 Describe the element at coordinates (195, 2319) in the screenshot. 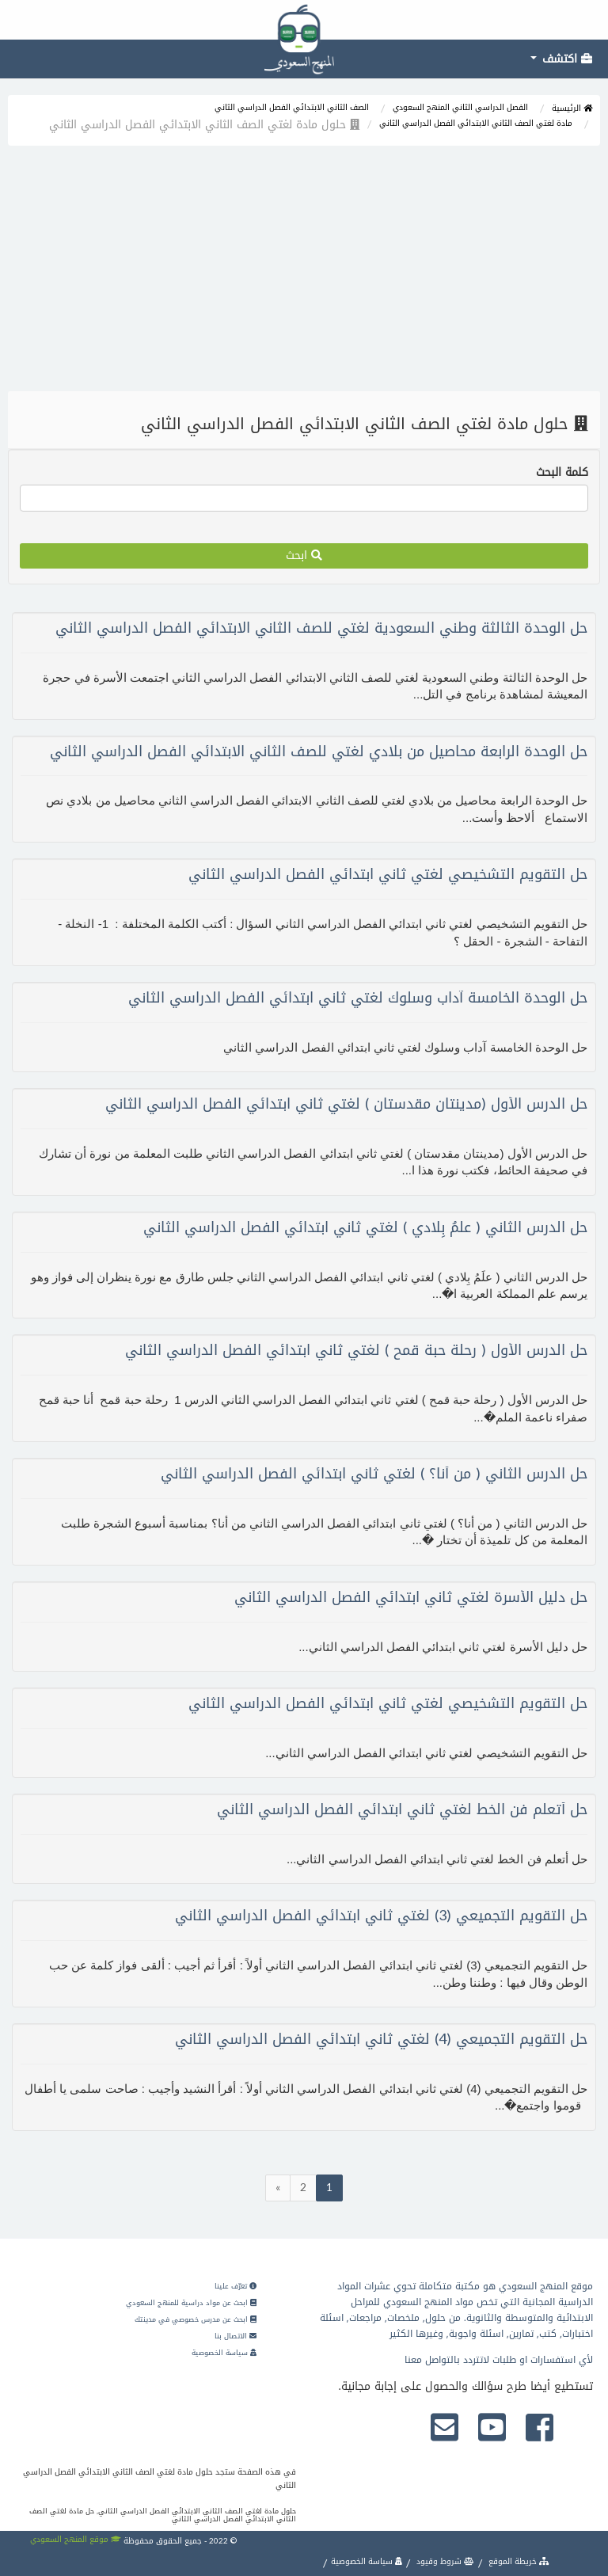

I see `ابحث عن مدرس خصوصي في مدينتك` at that location.